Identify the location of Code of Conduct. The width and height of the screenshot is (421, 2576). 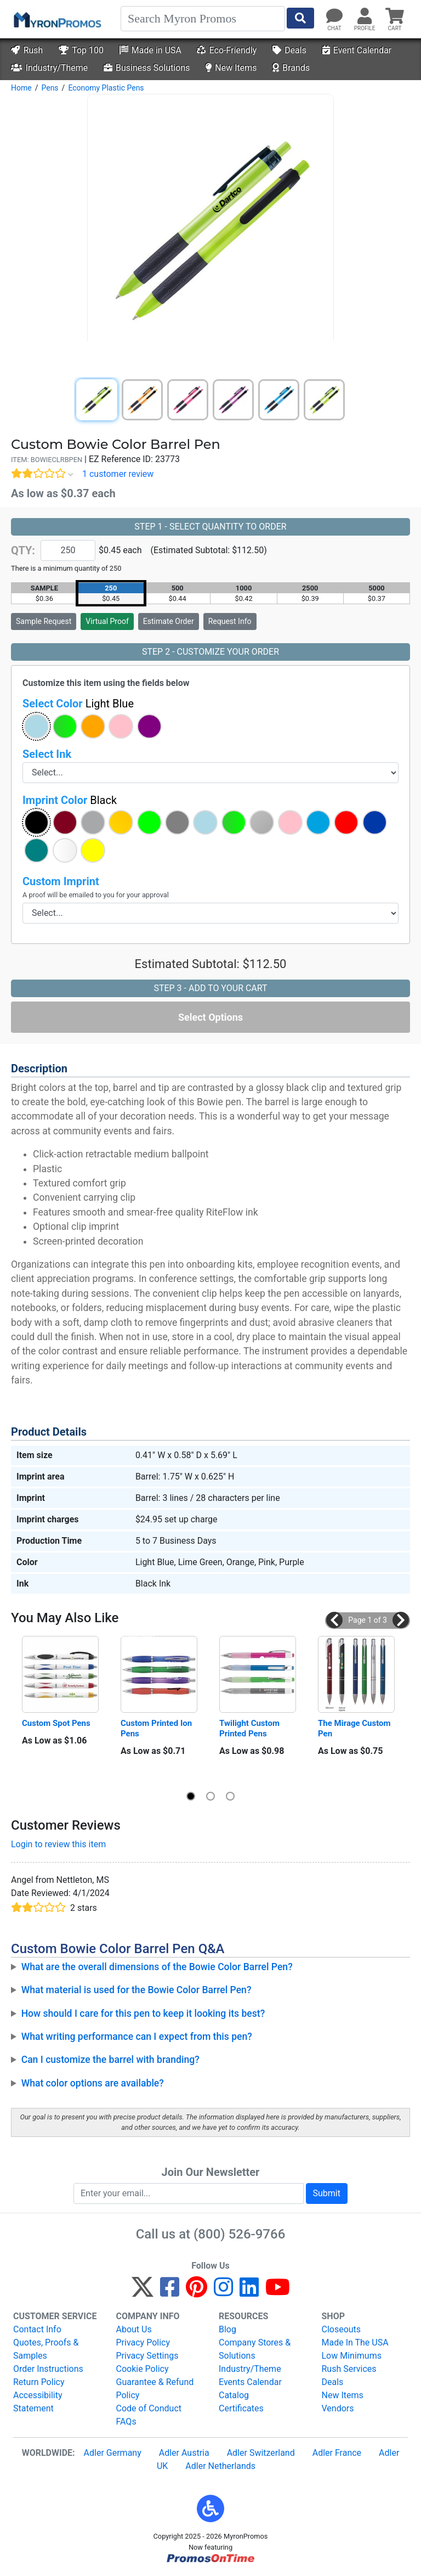
(149, 2408).